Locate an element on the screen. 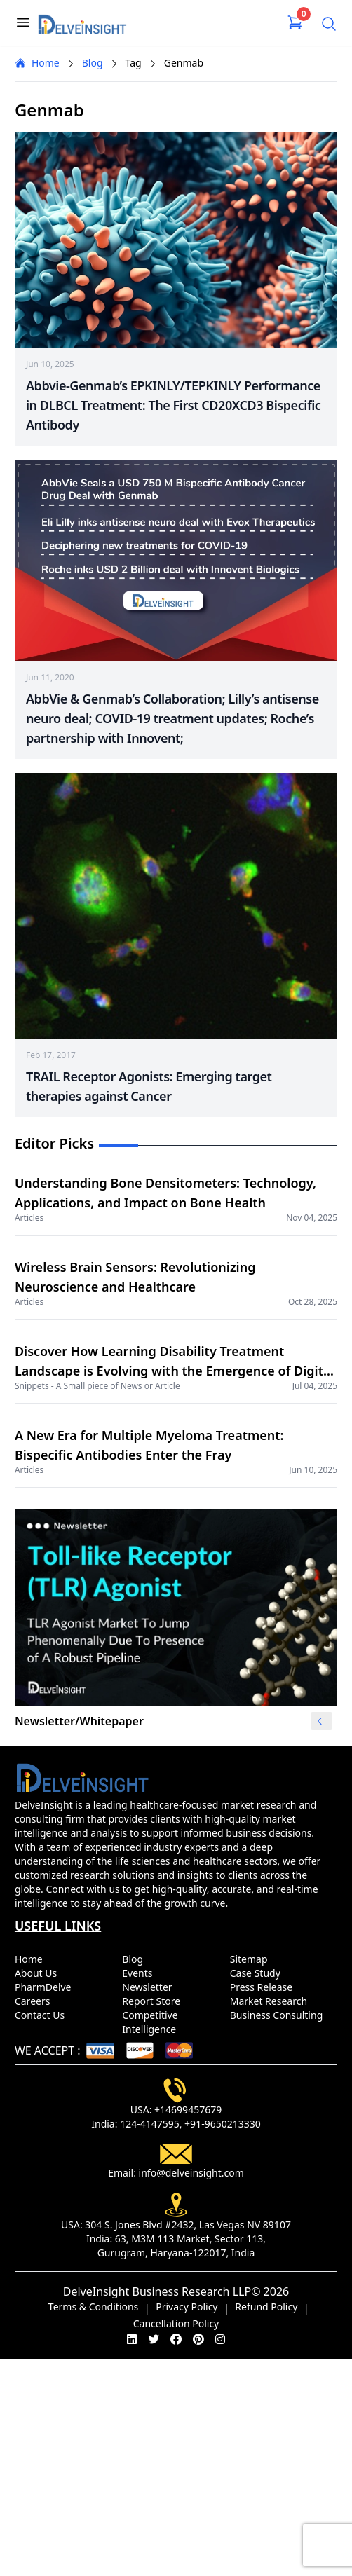 This screenshot has width=352, height=2576. Case Study is located at coordinates (258, 1973).